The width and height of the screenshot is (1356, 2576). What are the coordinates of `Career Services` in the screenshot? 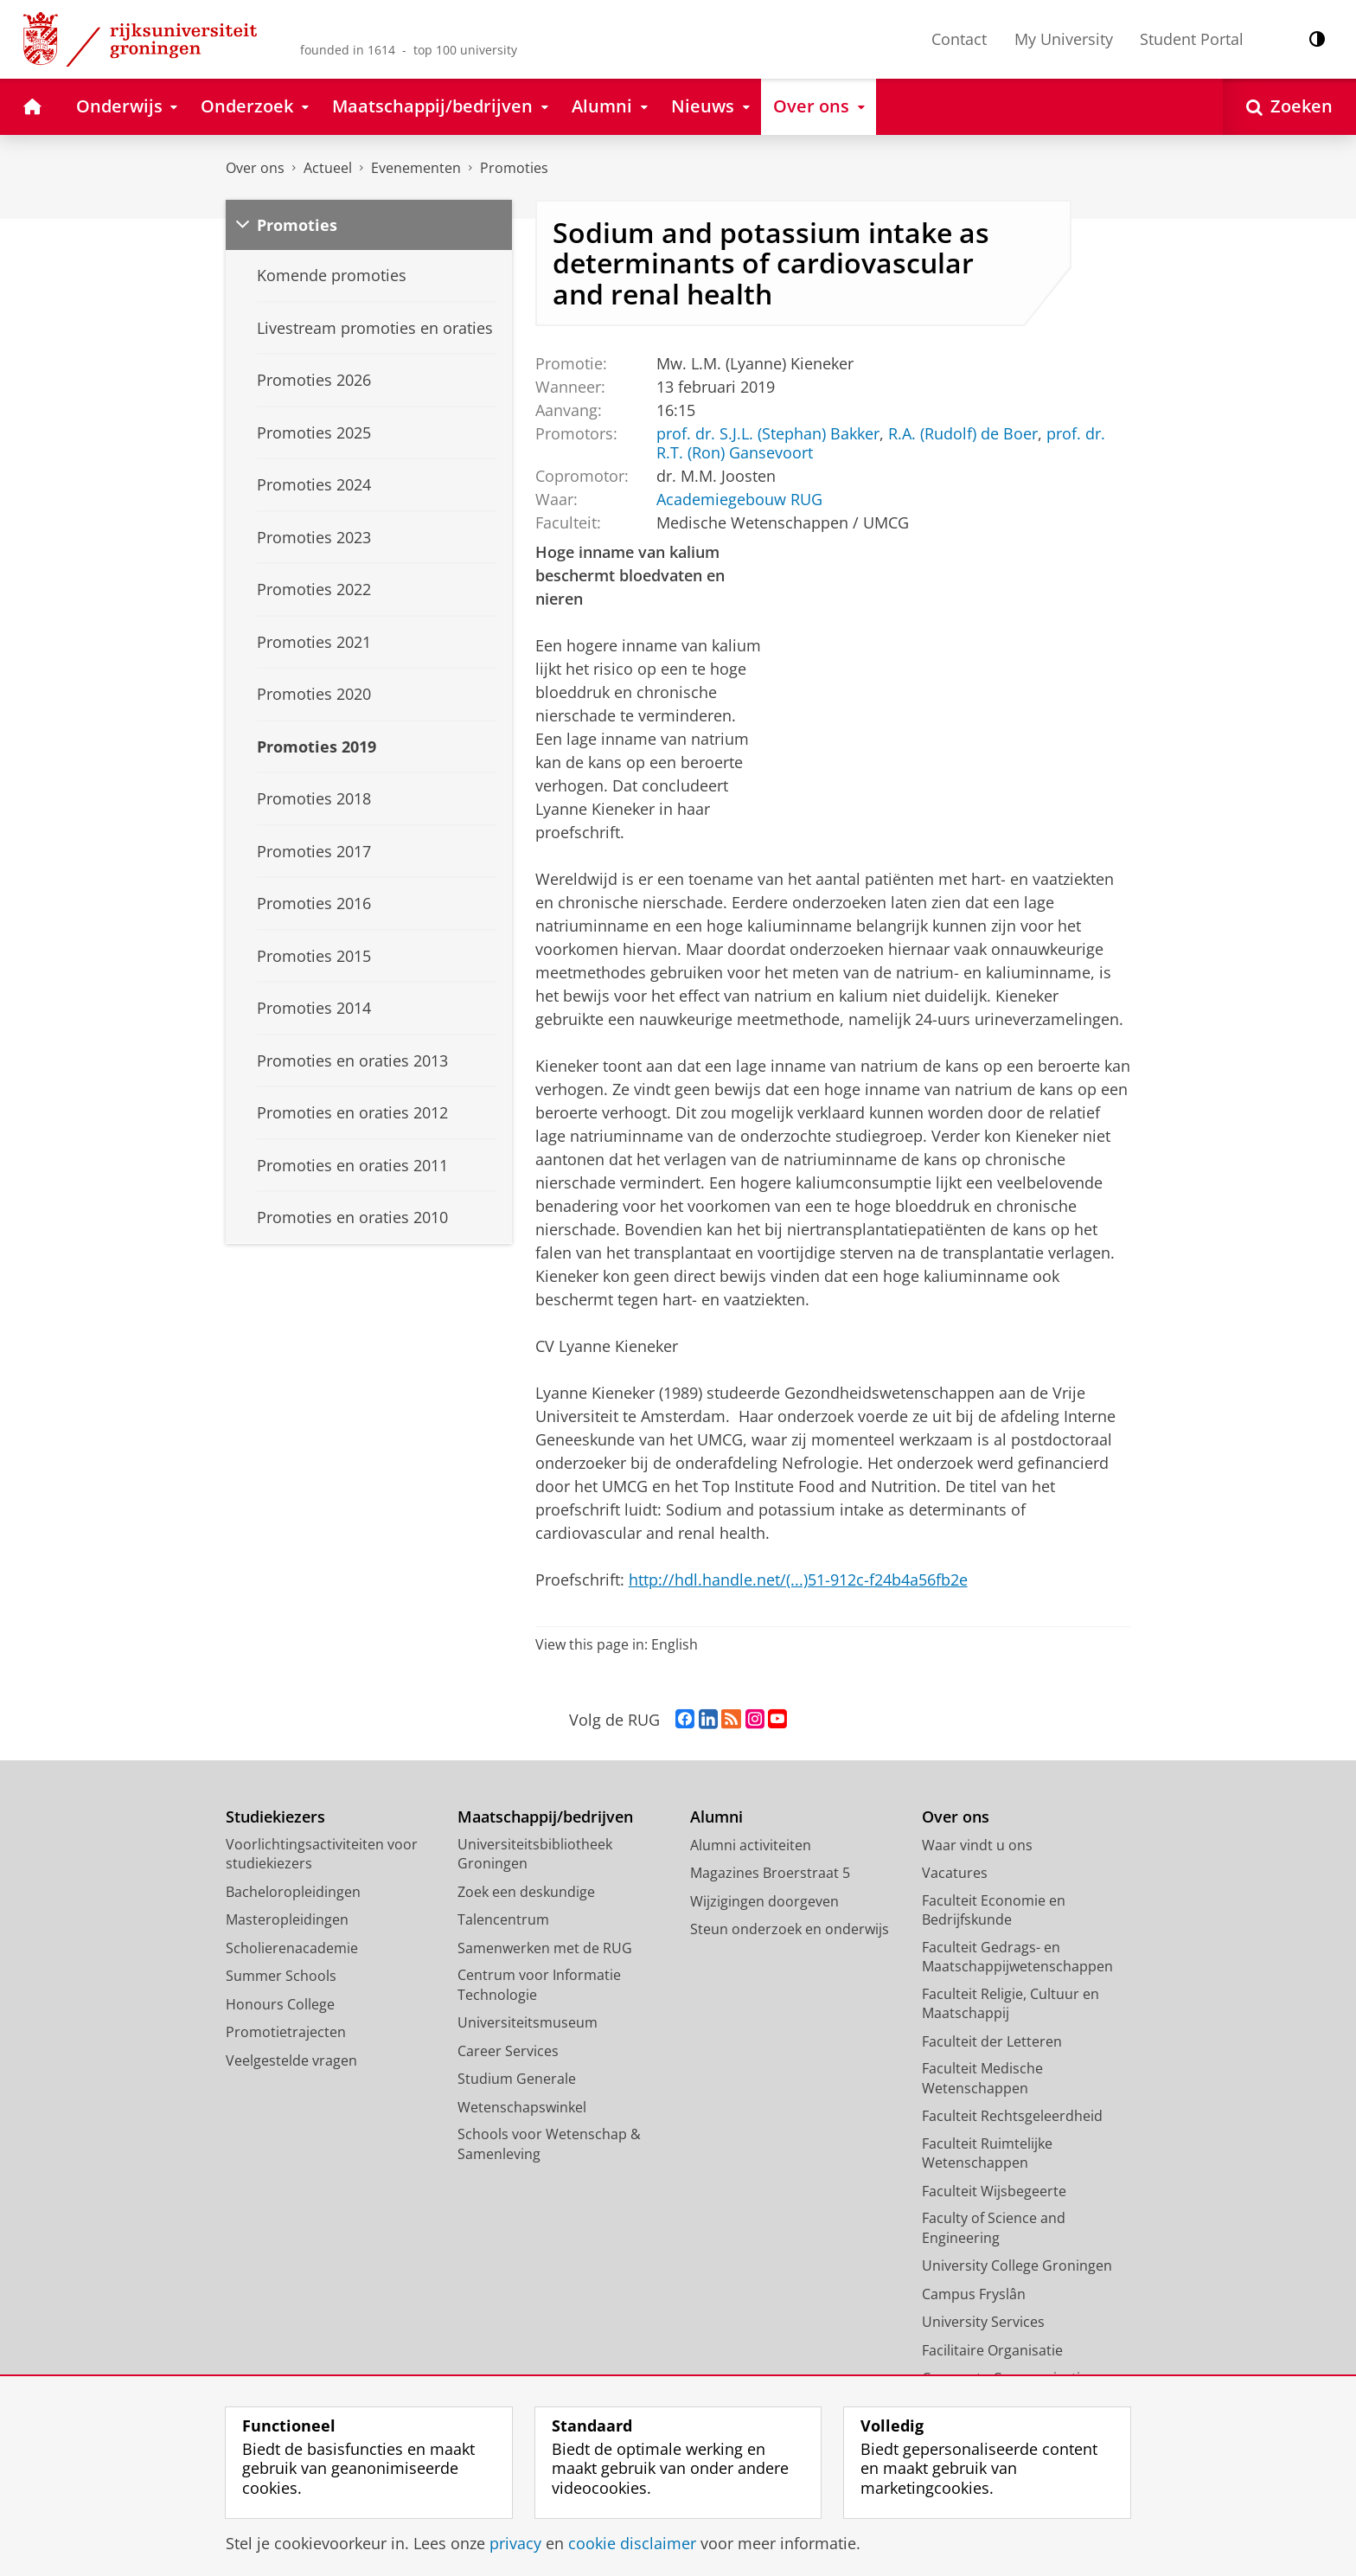 It's located at (508, 2050).